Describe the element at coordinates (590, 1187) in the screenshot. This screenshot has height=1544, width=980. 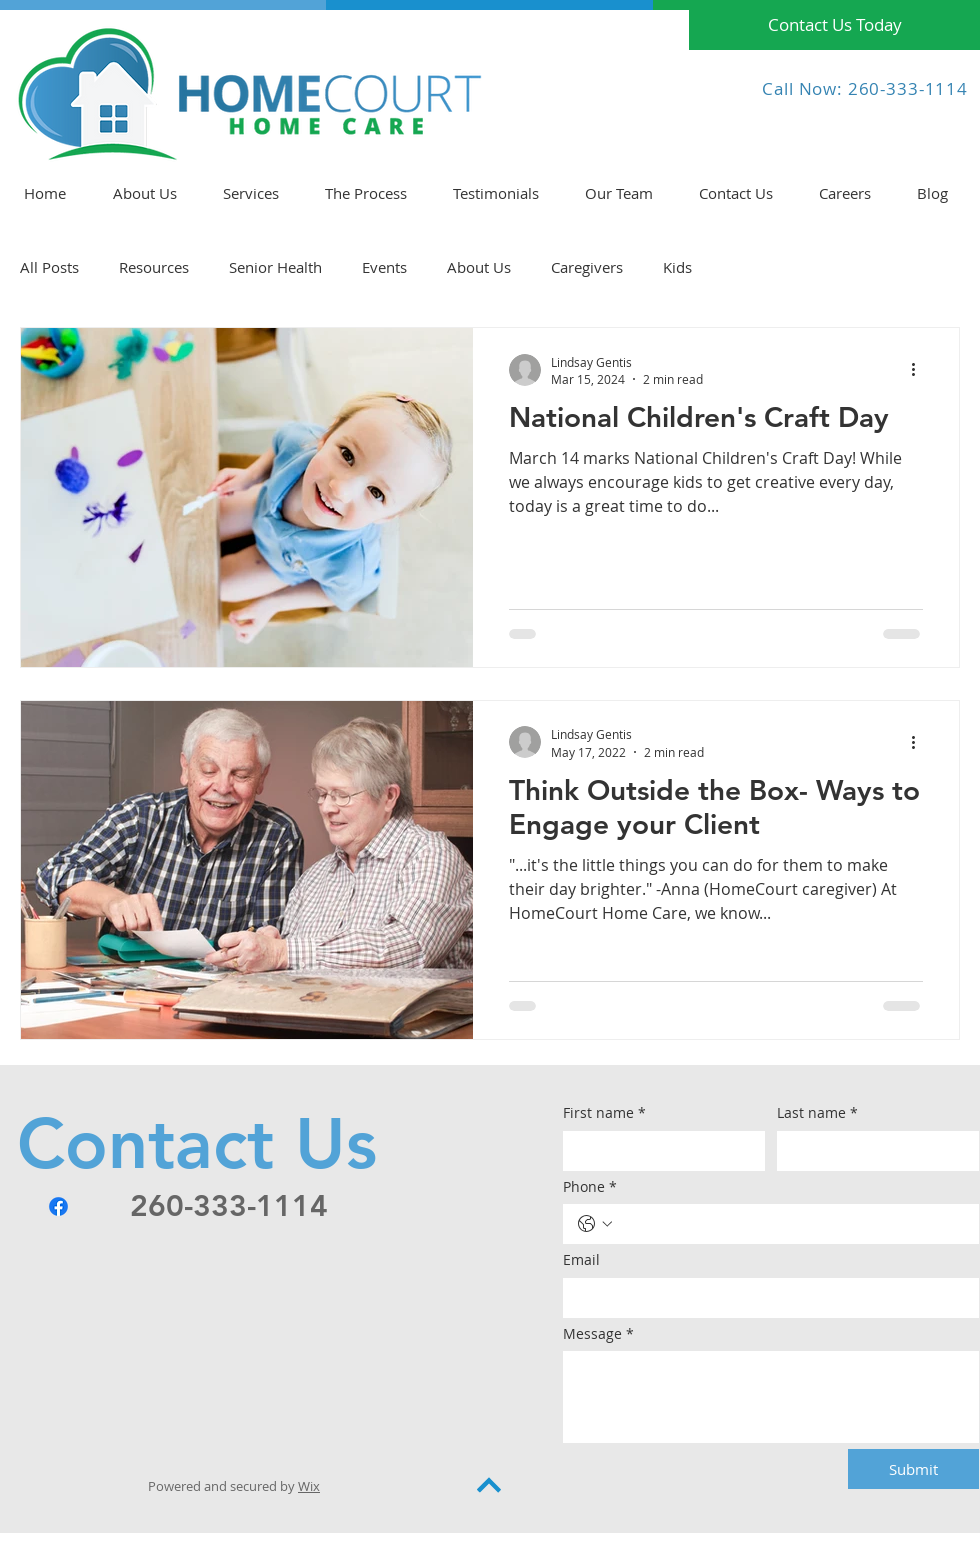
I see `Phone` at that location.